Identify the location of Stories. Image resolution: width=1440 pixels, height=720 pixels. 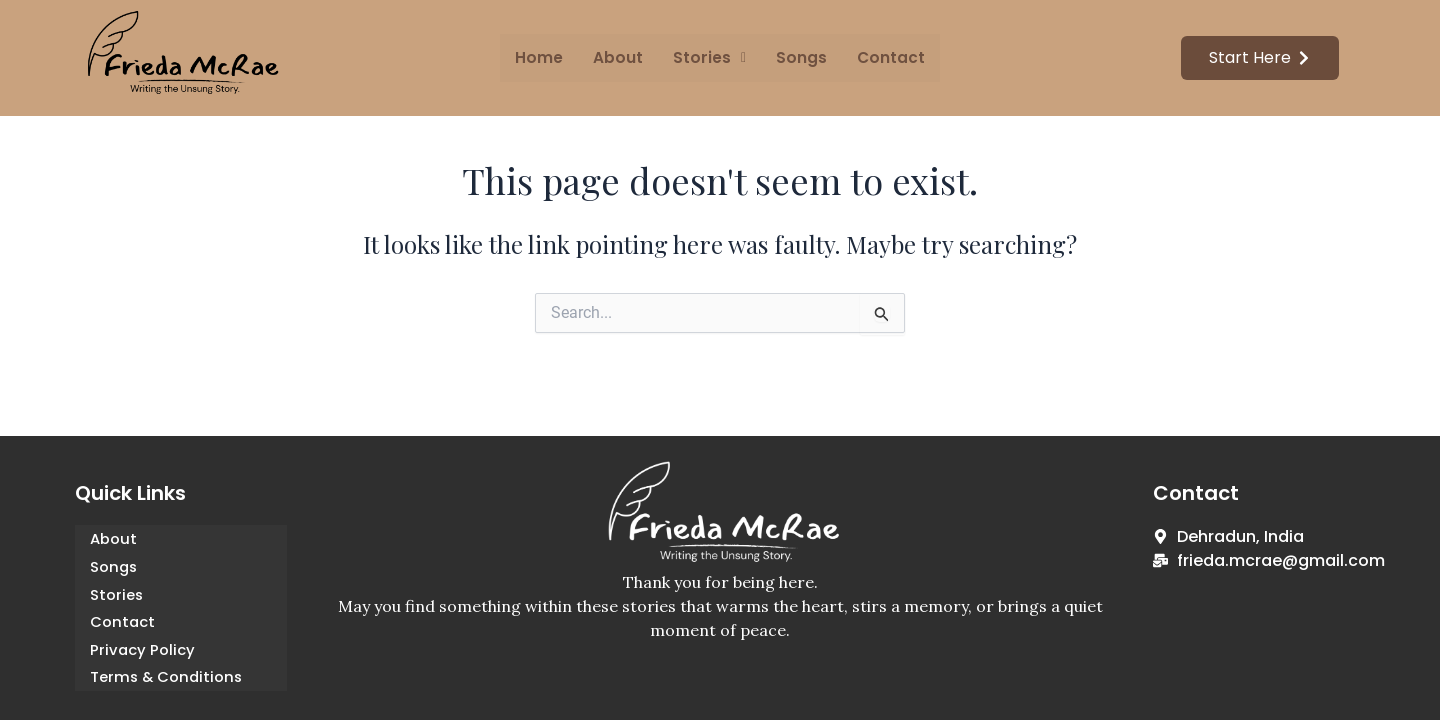
(117, 594).